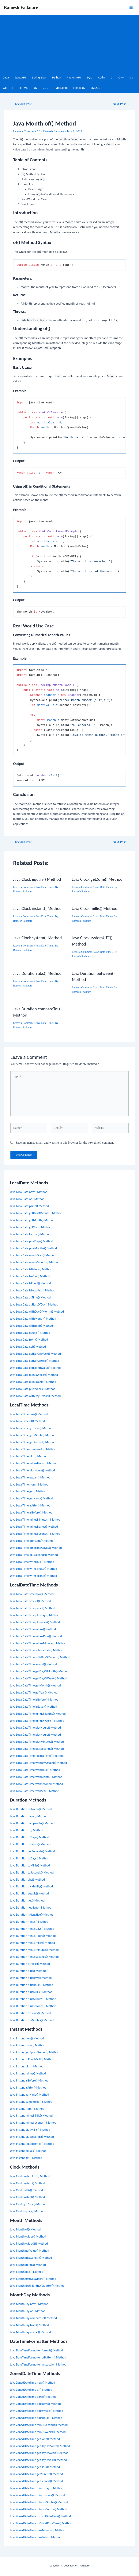  What do you see at coordinates (33, 2318) in the screenshot?
I see `Java MonthDay compareTo() Method` at bounding box center [33, 2318].